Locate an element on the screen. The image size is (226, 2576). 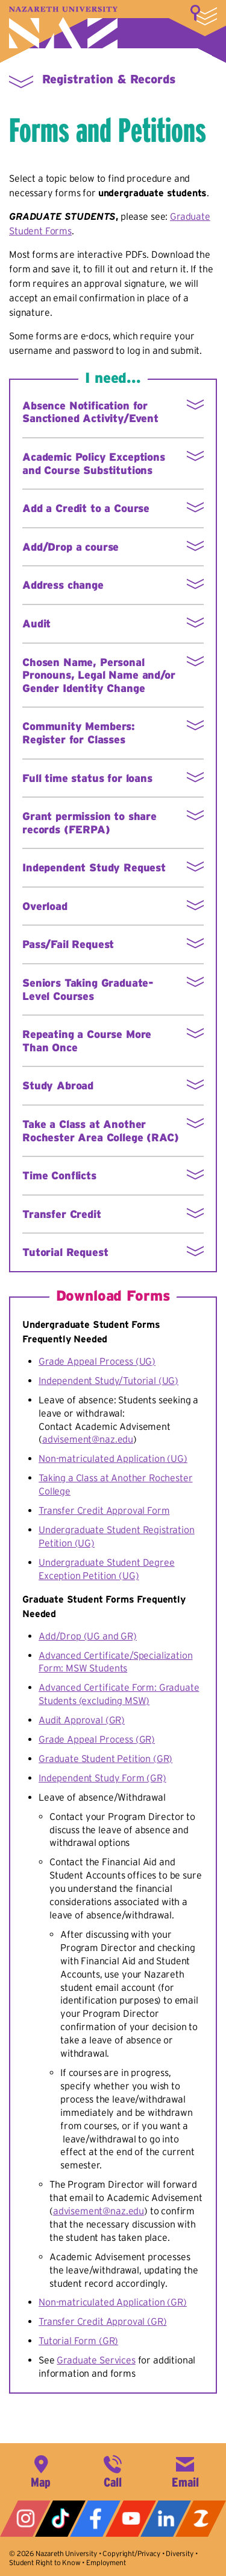
Grade Appeal Process (UG) is located at coordinates (97, 1361).